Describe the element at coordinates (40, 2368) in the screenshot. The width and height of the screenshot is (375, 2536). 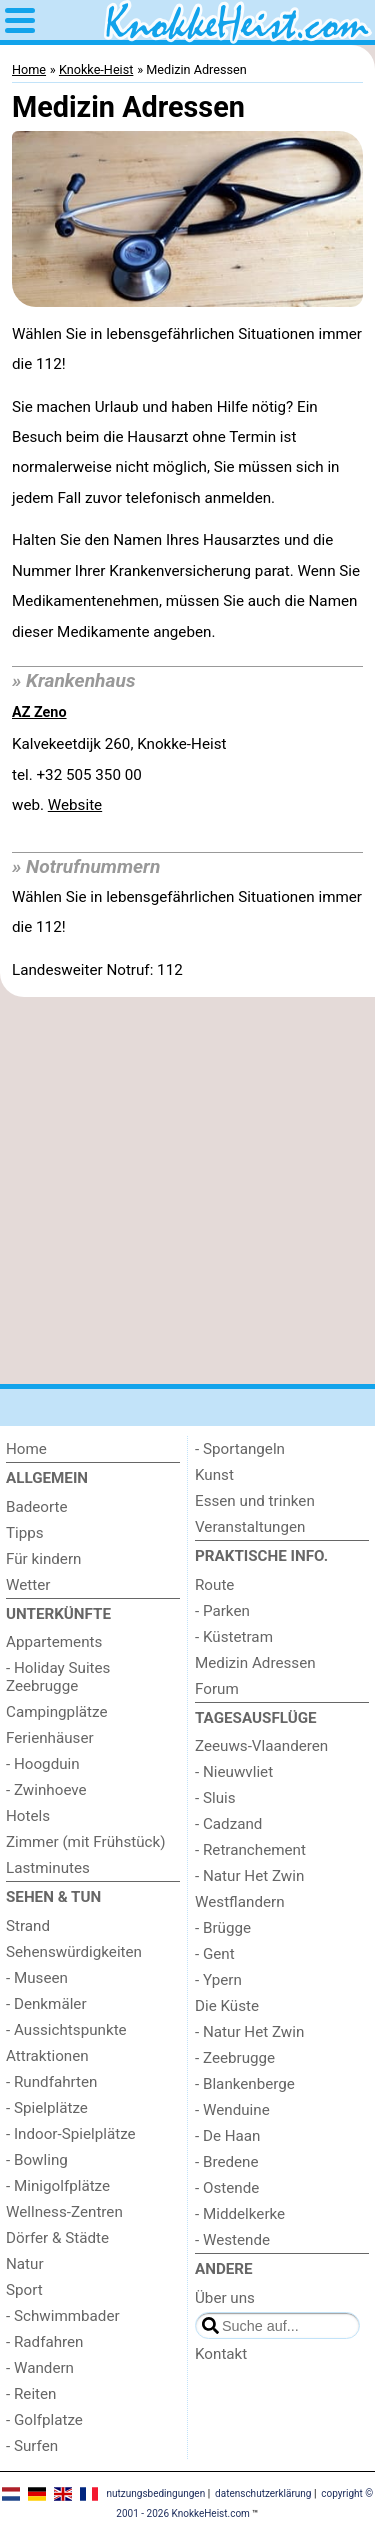
I see `- Wandern` at that location.